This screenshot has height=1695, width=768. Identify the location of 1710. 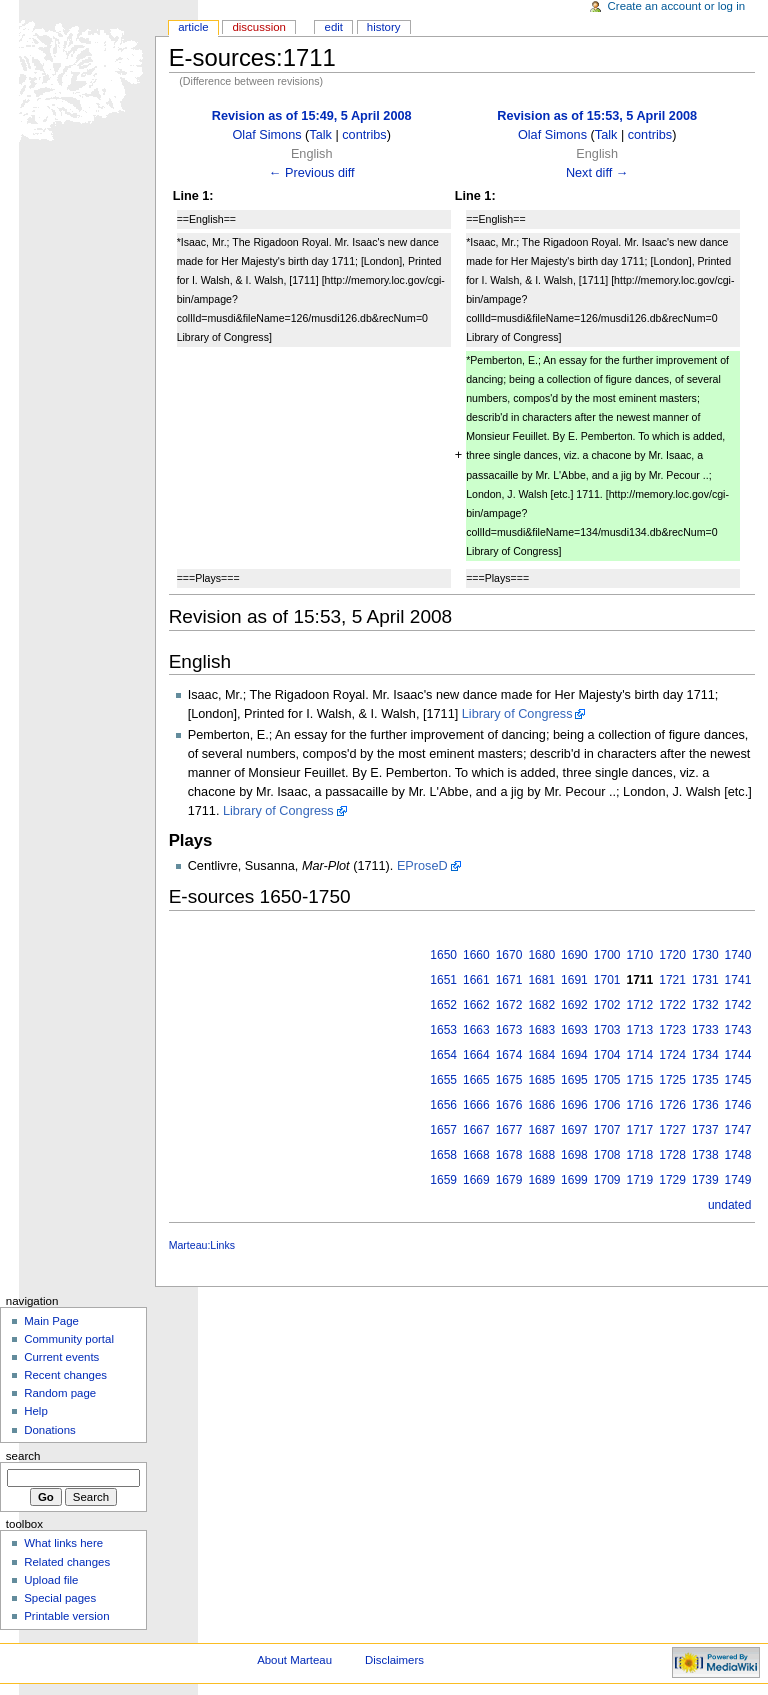
(640, 955).